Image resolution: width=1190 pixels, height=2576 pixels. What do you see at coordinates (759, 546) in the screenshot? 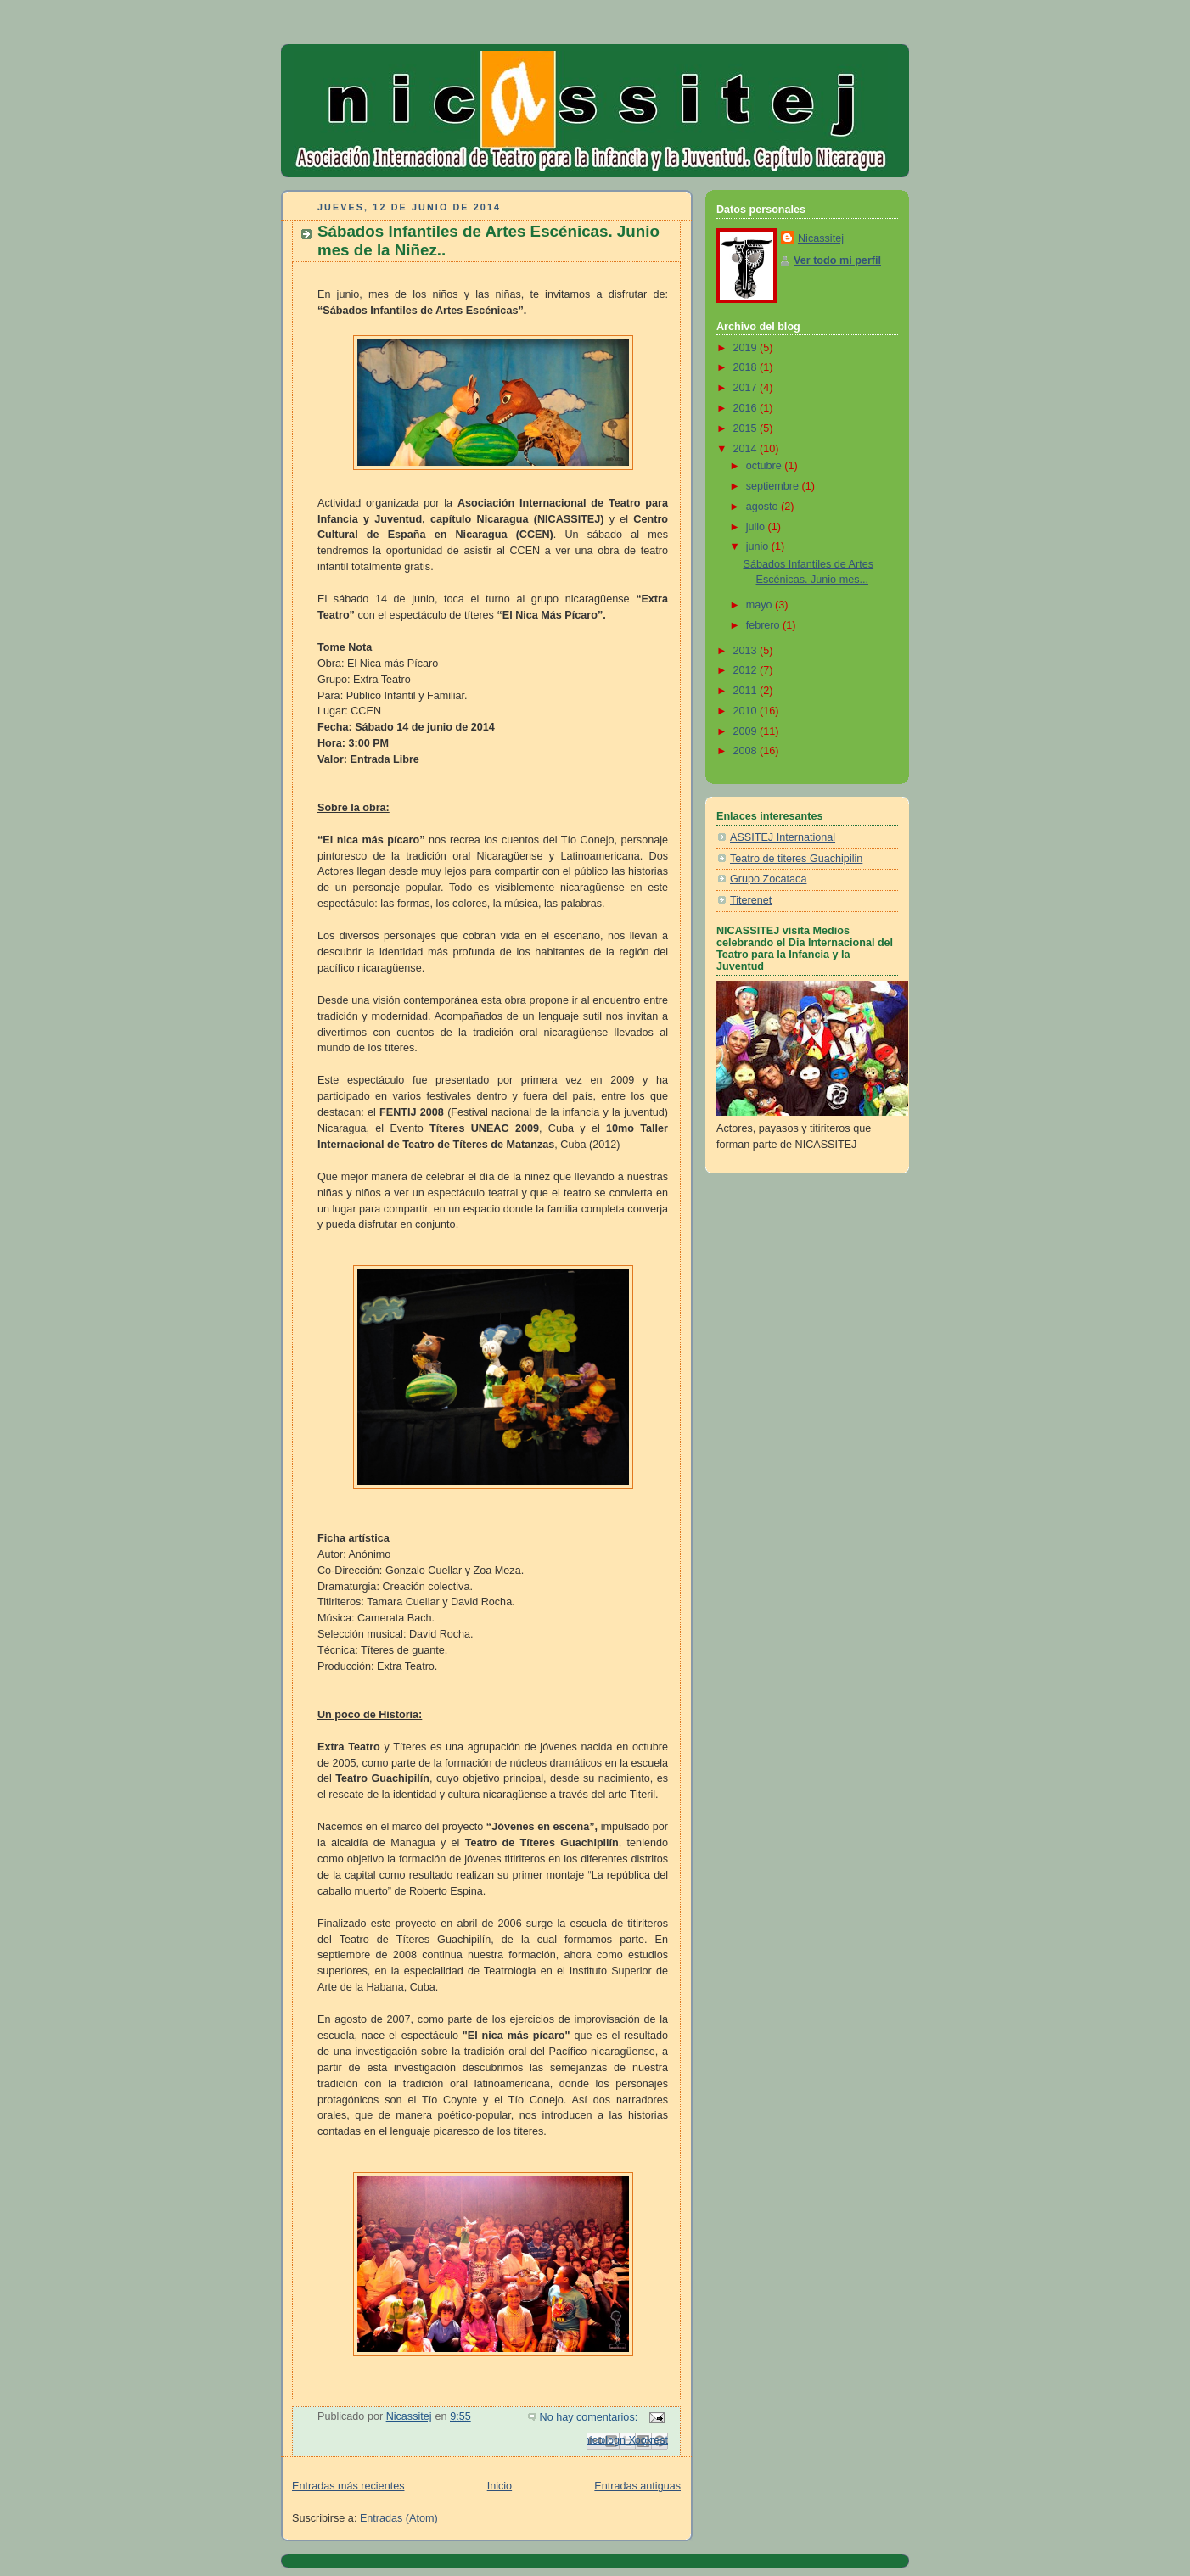
I see `junio` at bounding box center [759, 546].